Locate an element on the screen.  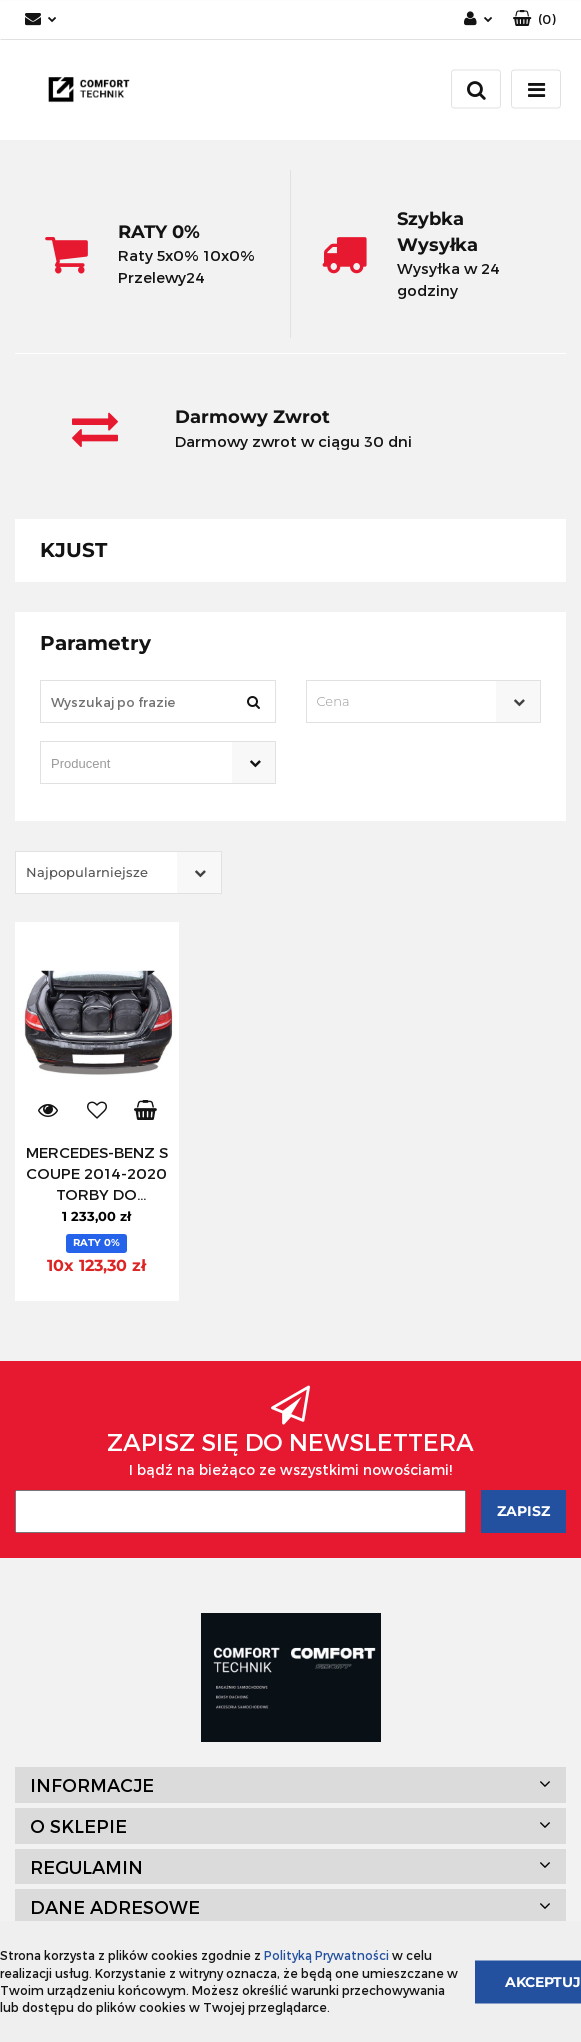
[combobox] is located at coordinates (424, 701).